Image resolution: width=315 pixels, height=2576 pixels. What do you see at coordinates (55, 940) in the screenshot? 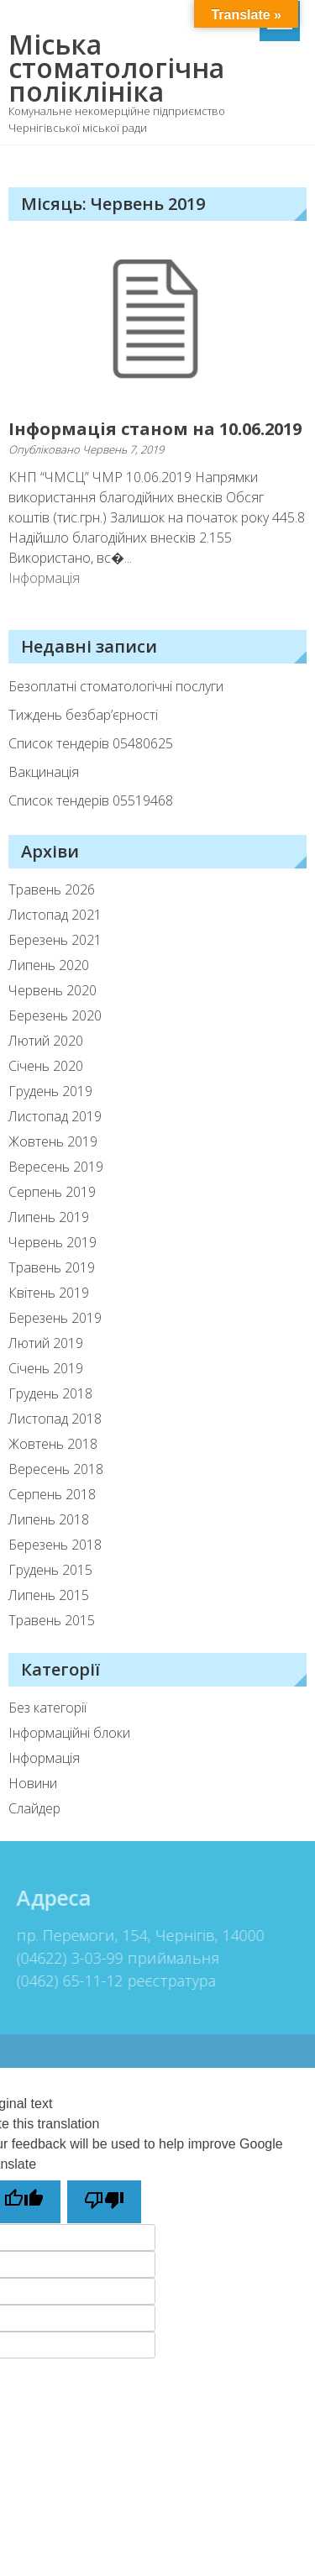
I see `Березень 2021` at bounding box center [55, 940].